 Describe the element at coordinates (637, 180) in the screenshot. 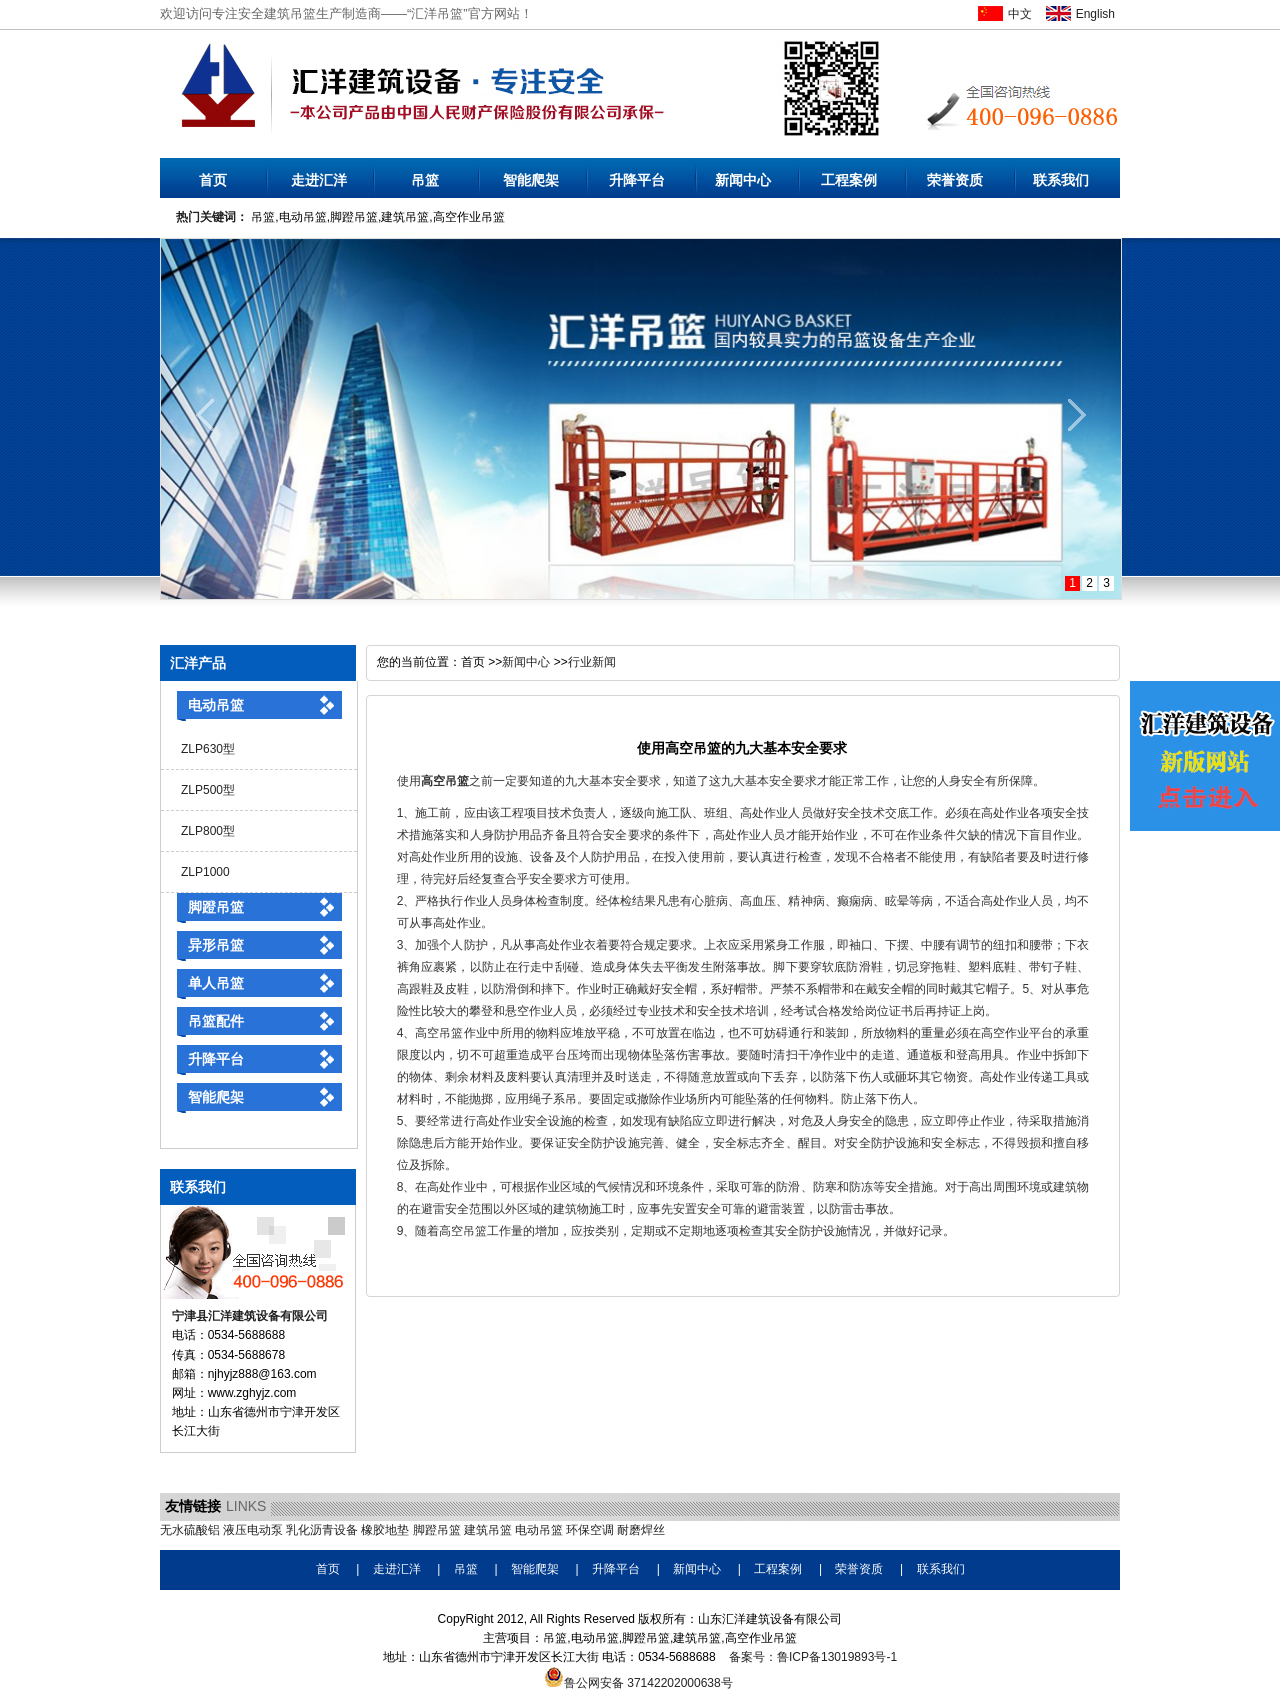

I see `升降平台` at that location.